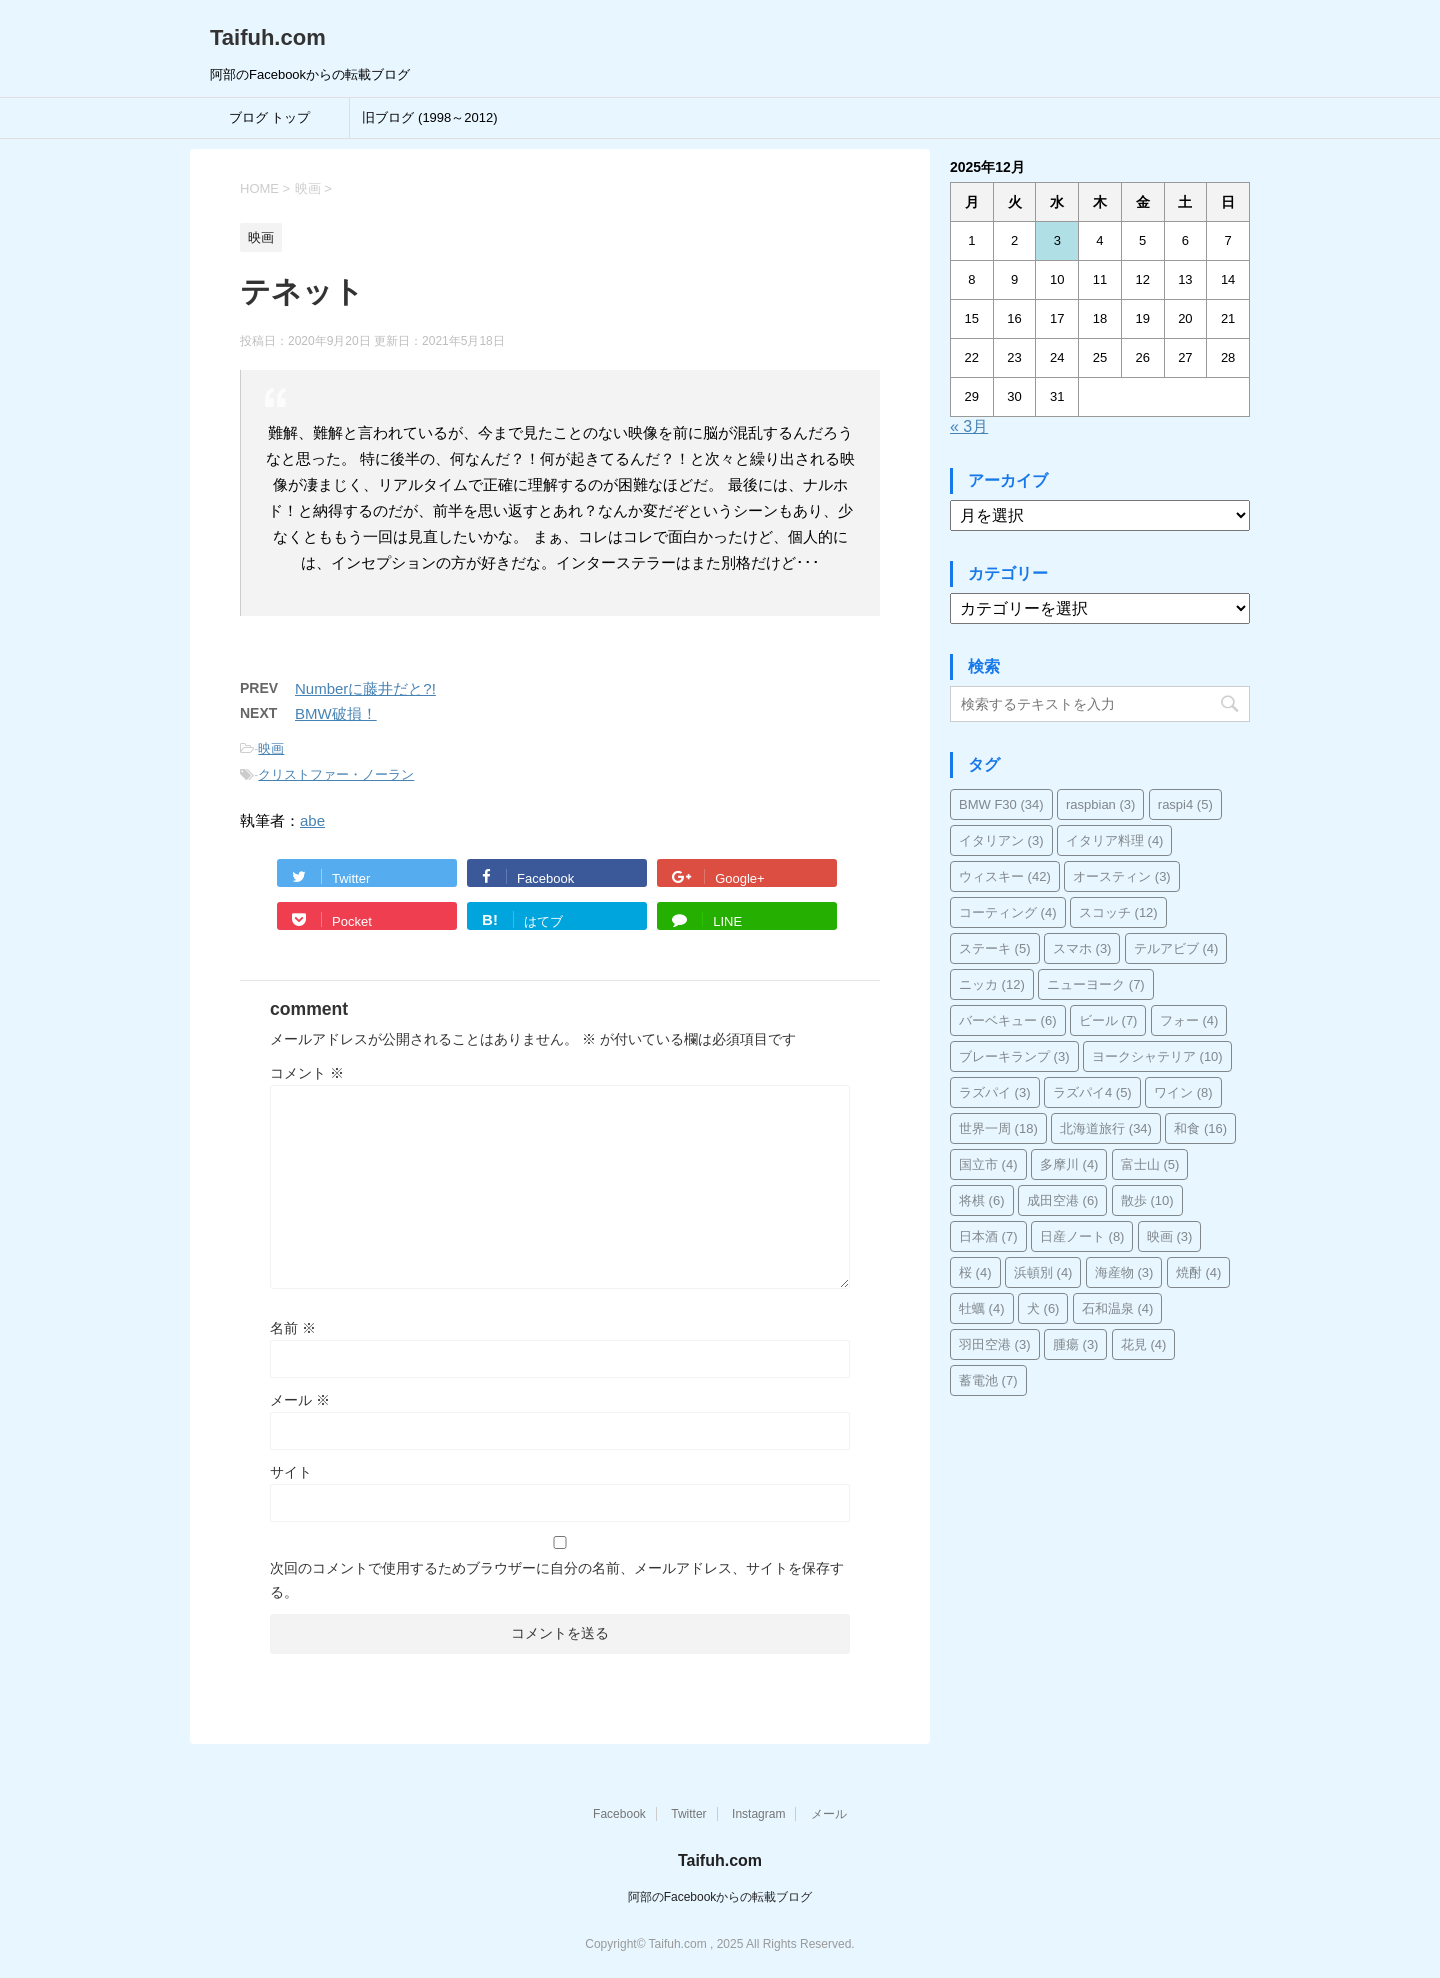 This screenshot has height=1978, width=1440. What do you see at coordinates (969, 426) in the screenshot?
I see `« 3月` at bounding box center [969, 426].